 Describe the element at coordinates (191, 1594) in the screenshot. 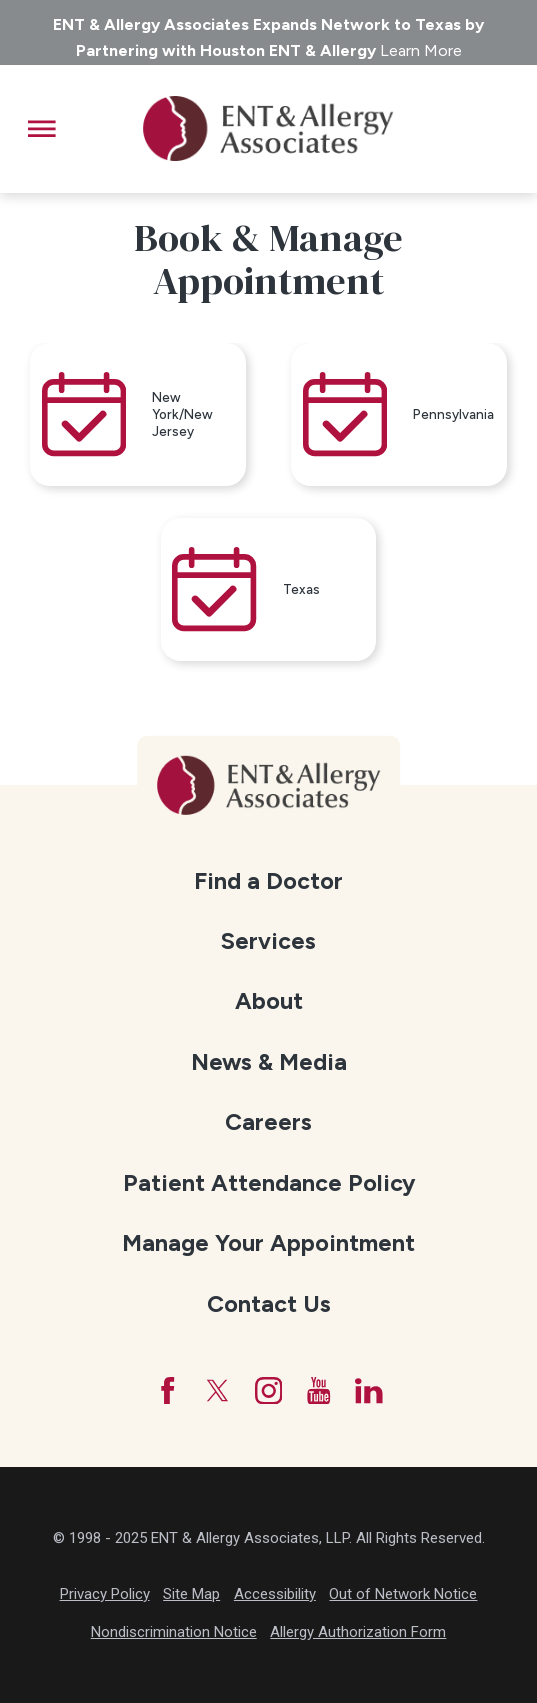

I see `Site Map` at that location.